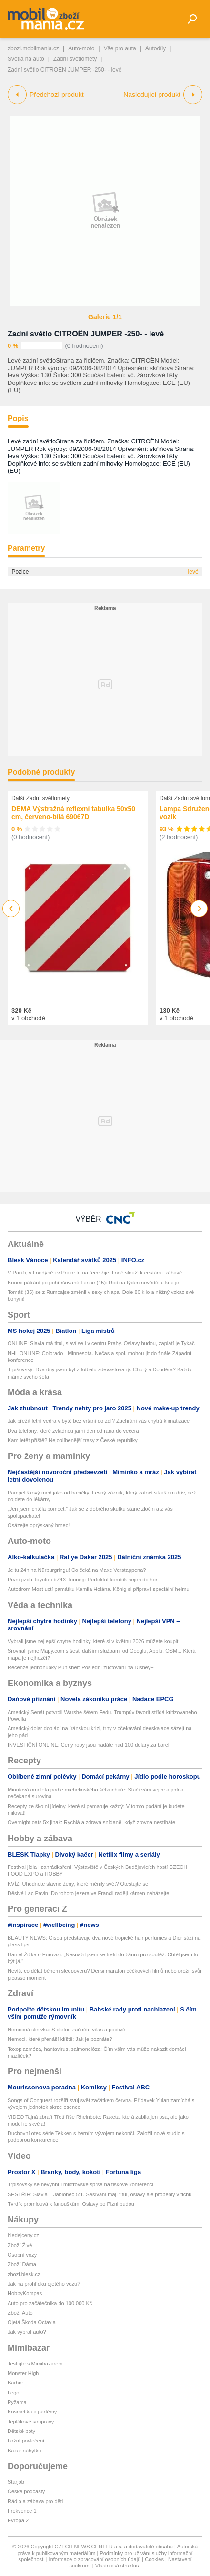 The width and height of the screenshot is (210, 2576). What do you see at coordinates (88, 1893) in the screenshot?
I see `Děsivé Lac Pavin: Do tohoto jezera ve Francii raději kámen neházejte` at bounding box center [88, 1893].